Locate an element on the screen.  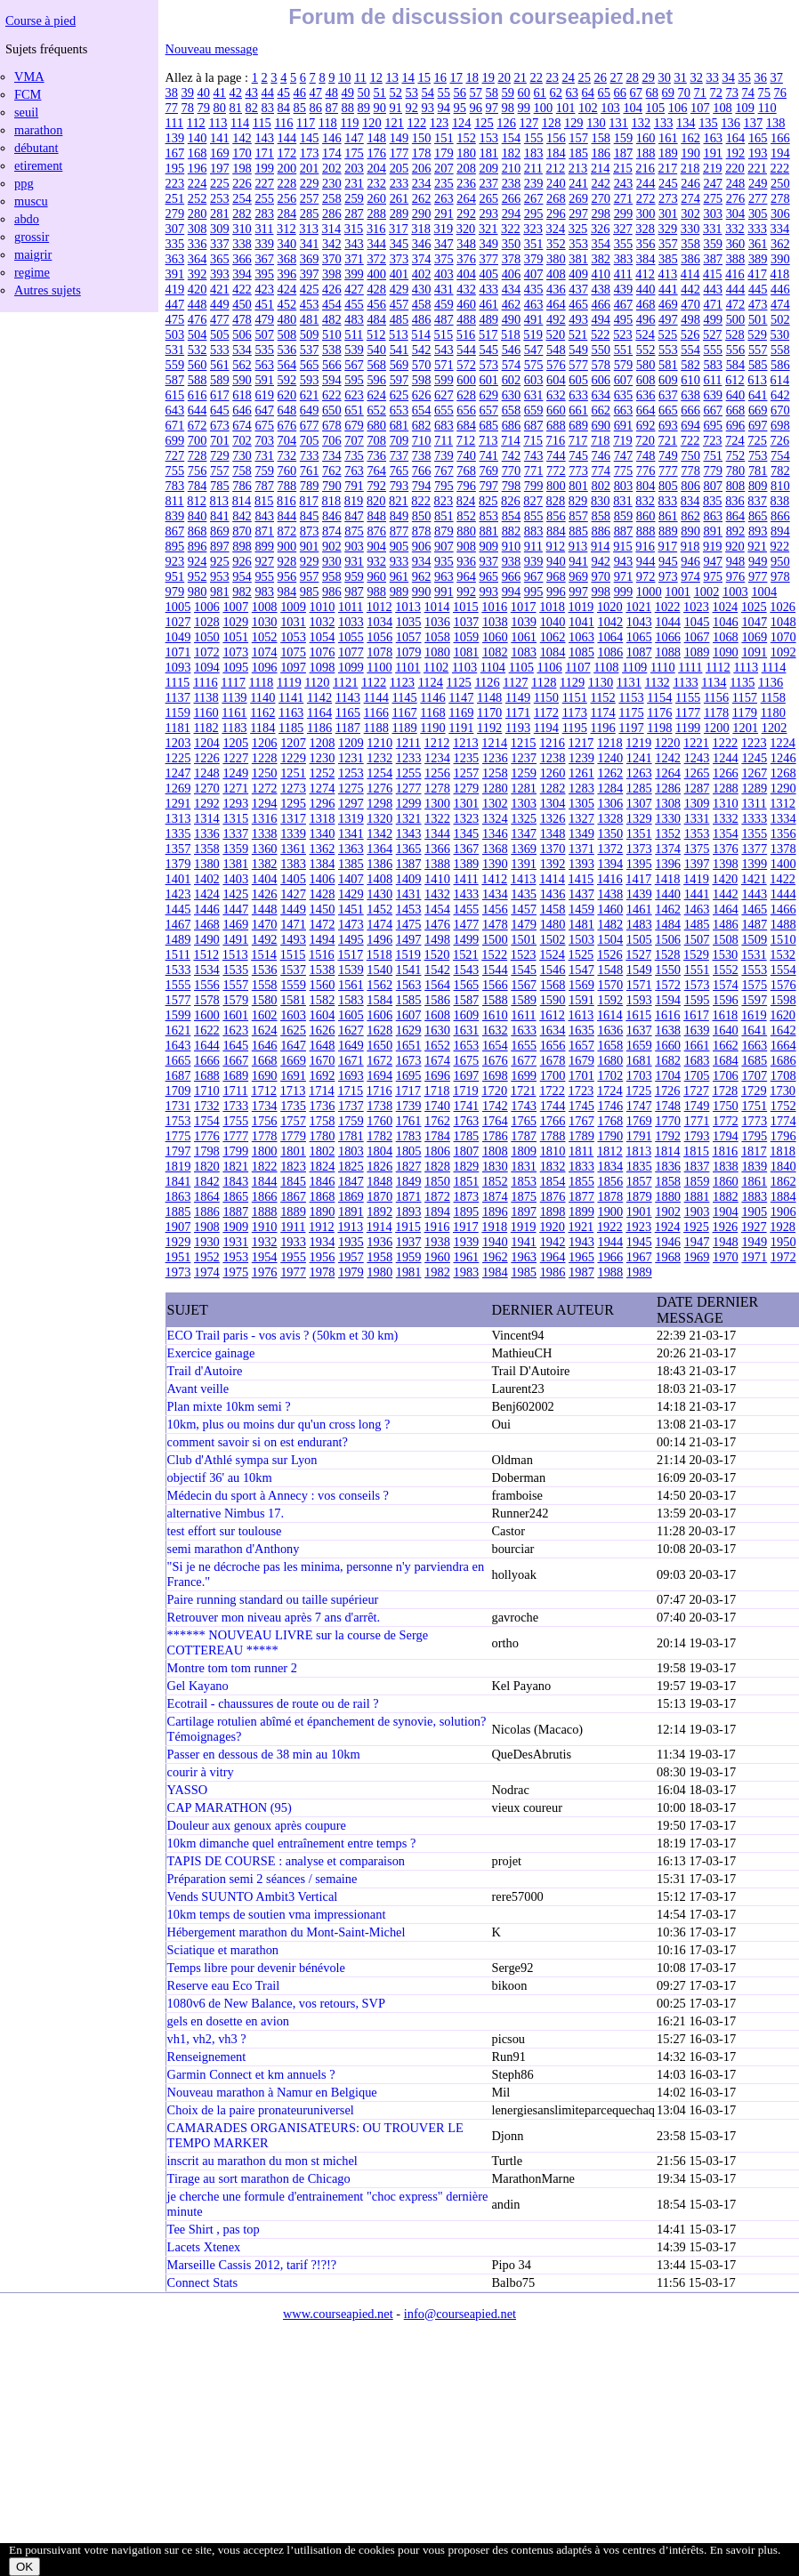
1676 is located at coordinates (495, 1060).